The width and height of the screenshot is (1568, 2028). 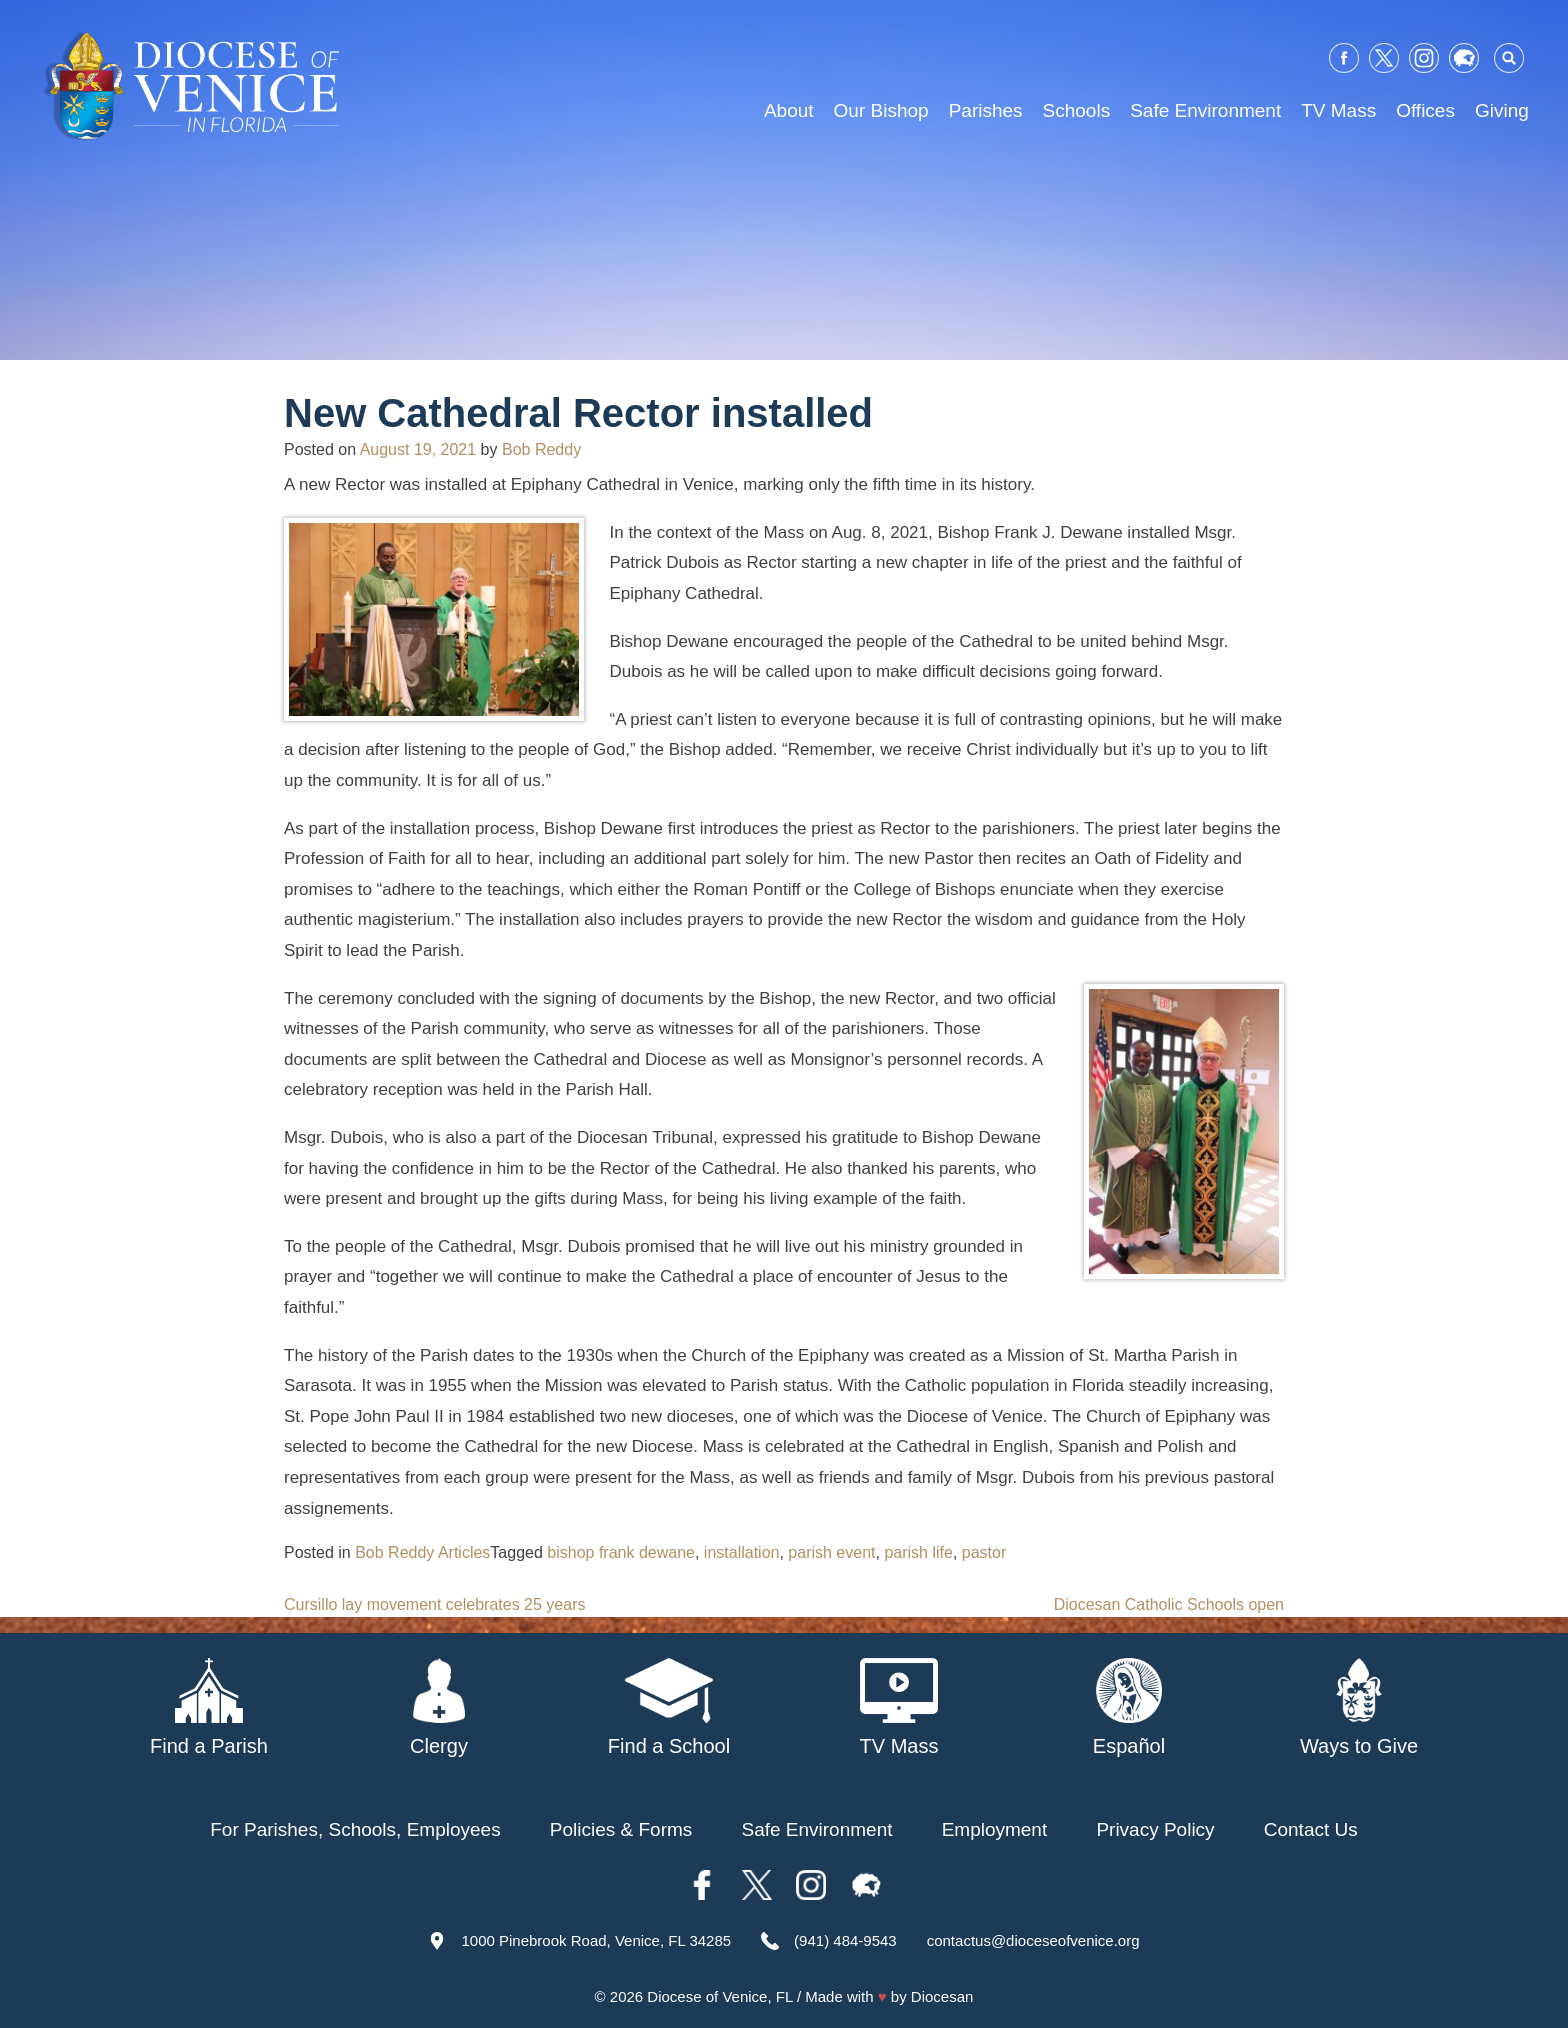 I want to click on pastor, so click(x=984, y=1552).